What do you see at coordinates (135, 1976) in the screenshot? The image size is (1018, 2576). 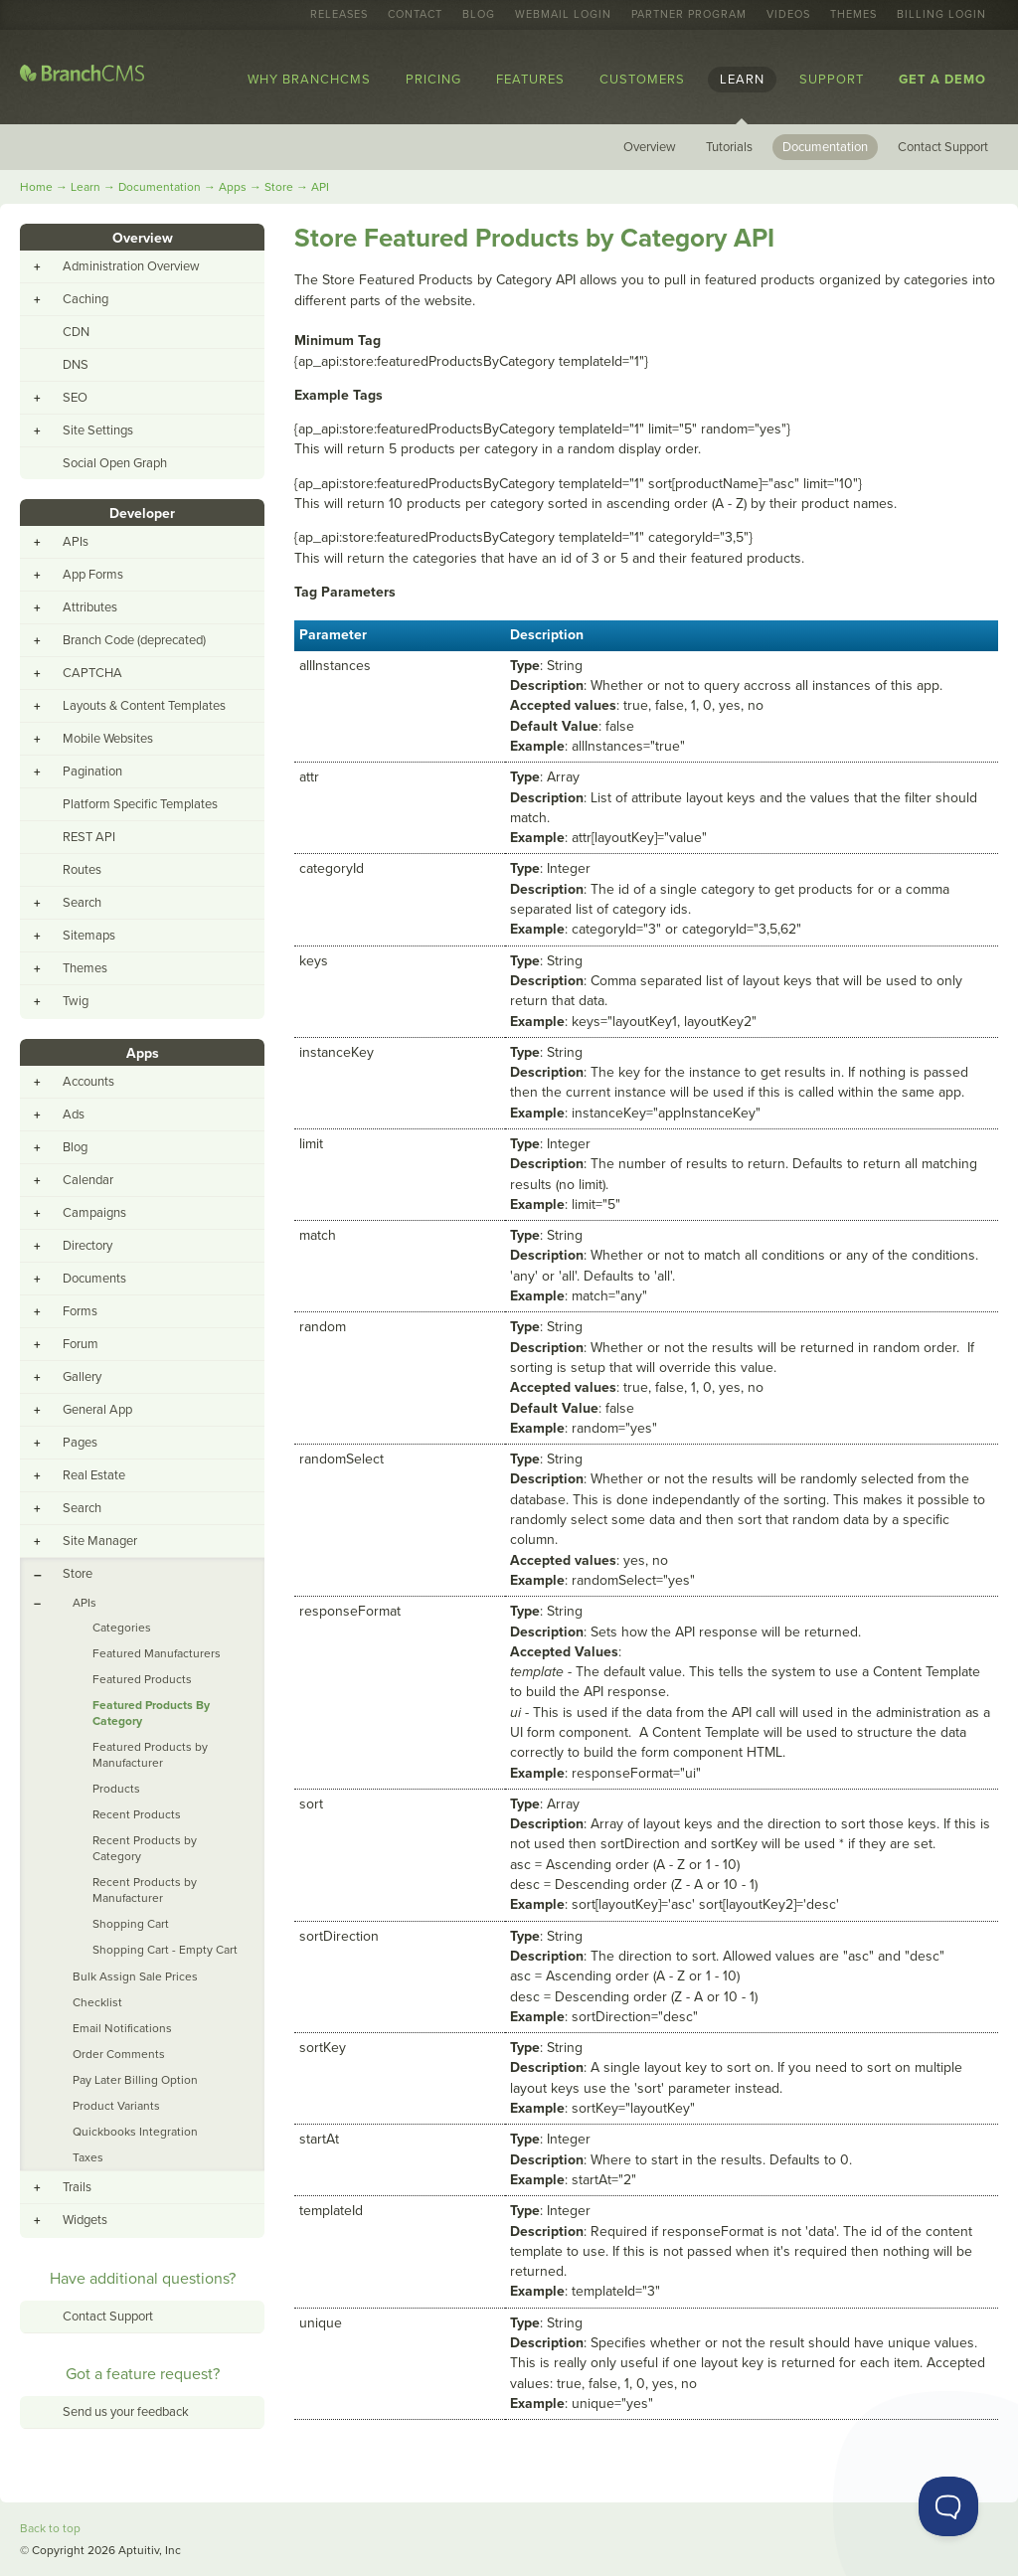 I see `Bulk Assign Sale Prices` at bounding box center [135, 1976].